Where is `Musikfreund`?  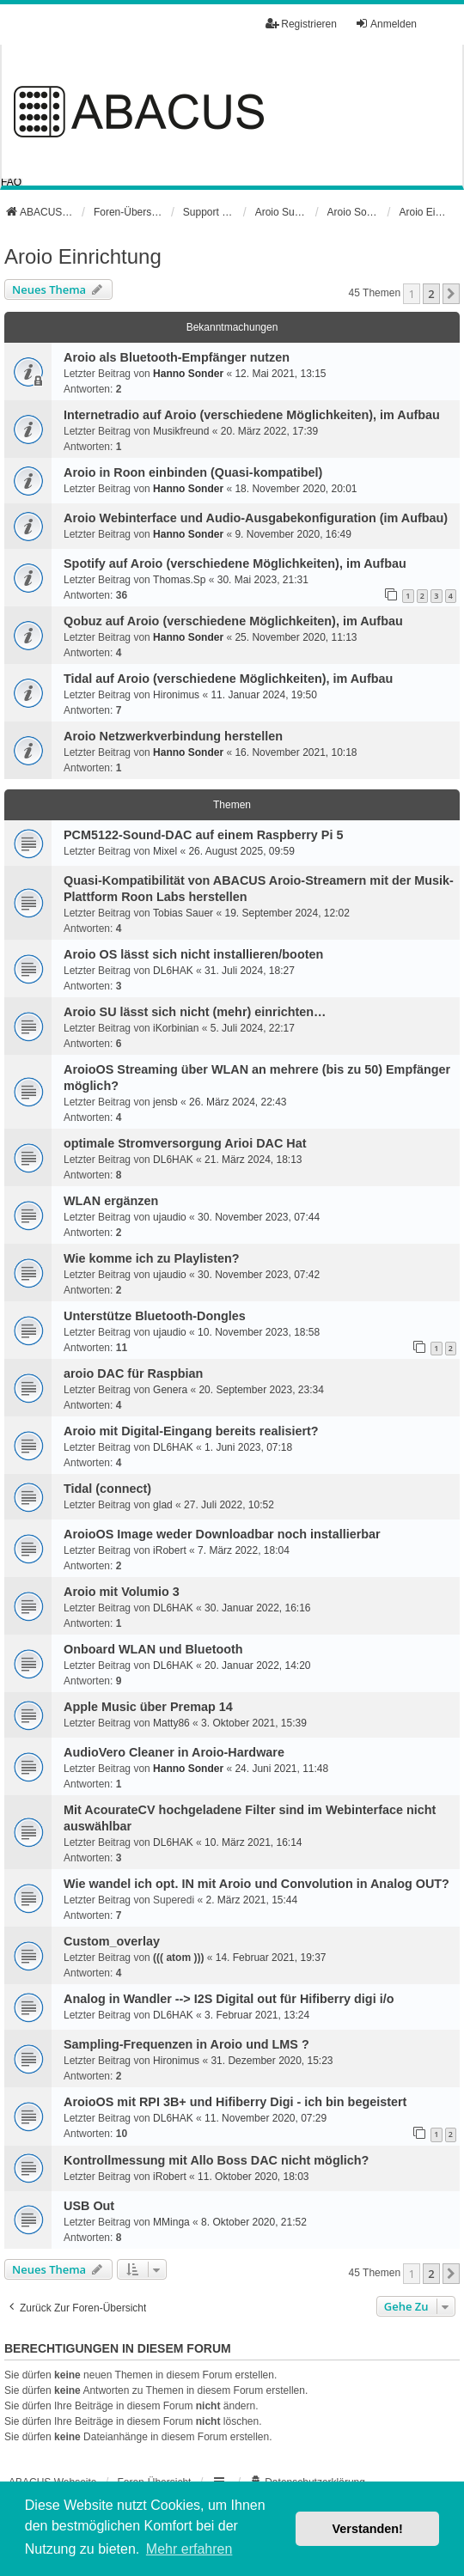
Musikfreund is located at coordinates (181, 431).